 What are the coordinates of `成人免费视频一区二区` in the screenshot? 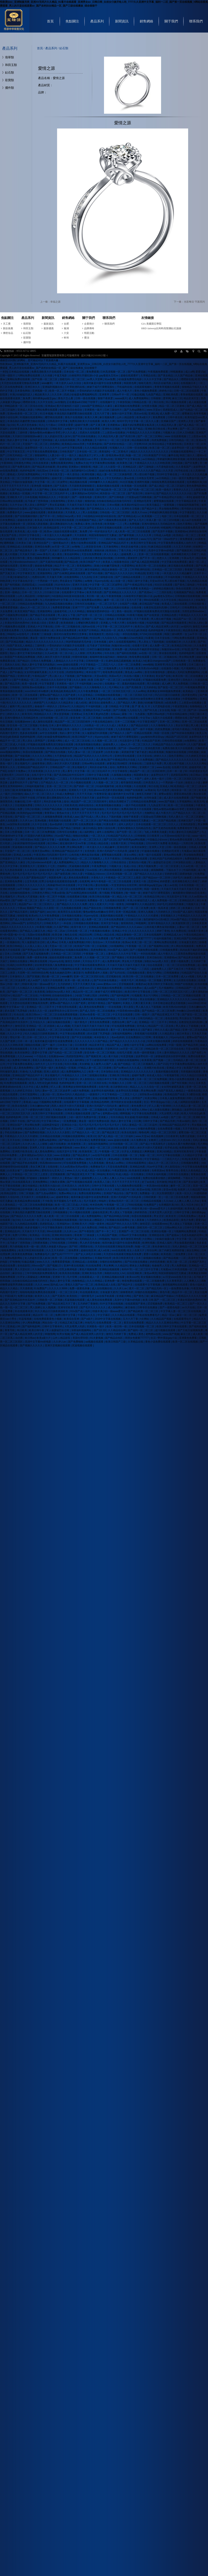 It's located at (165, 900).